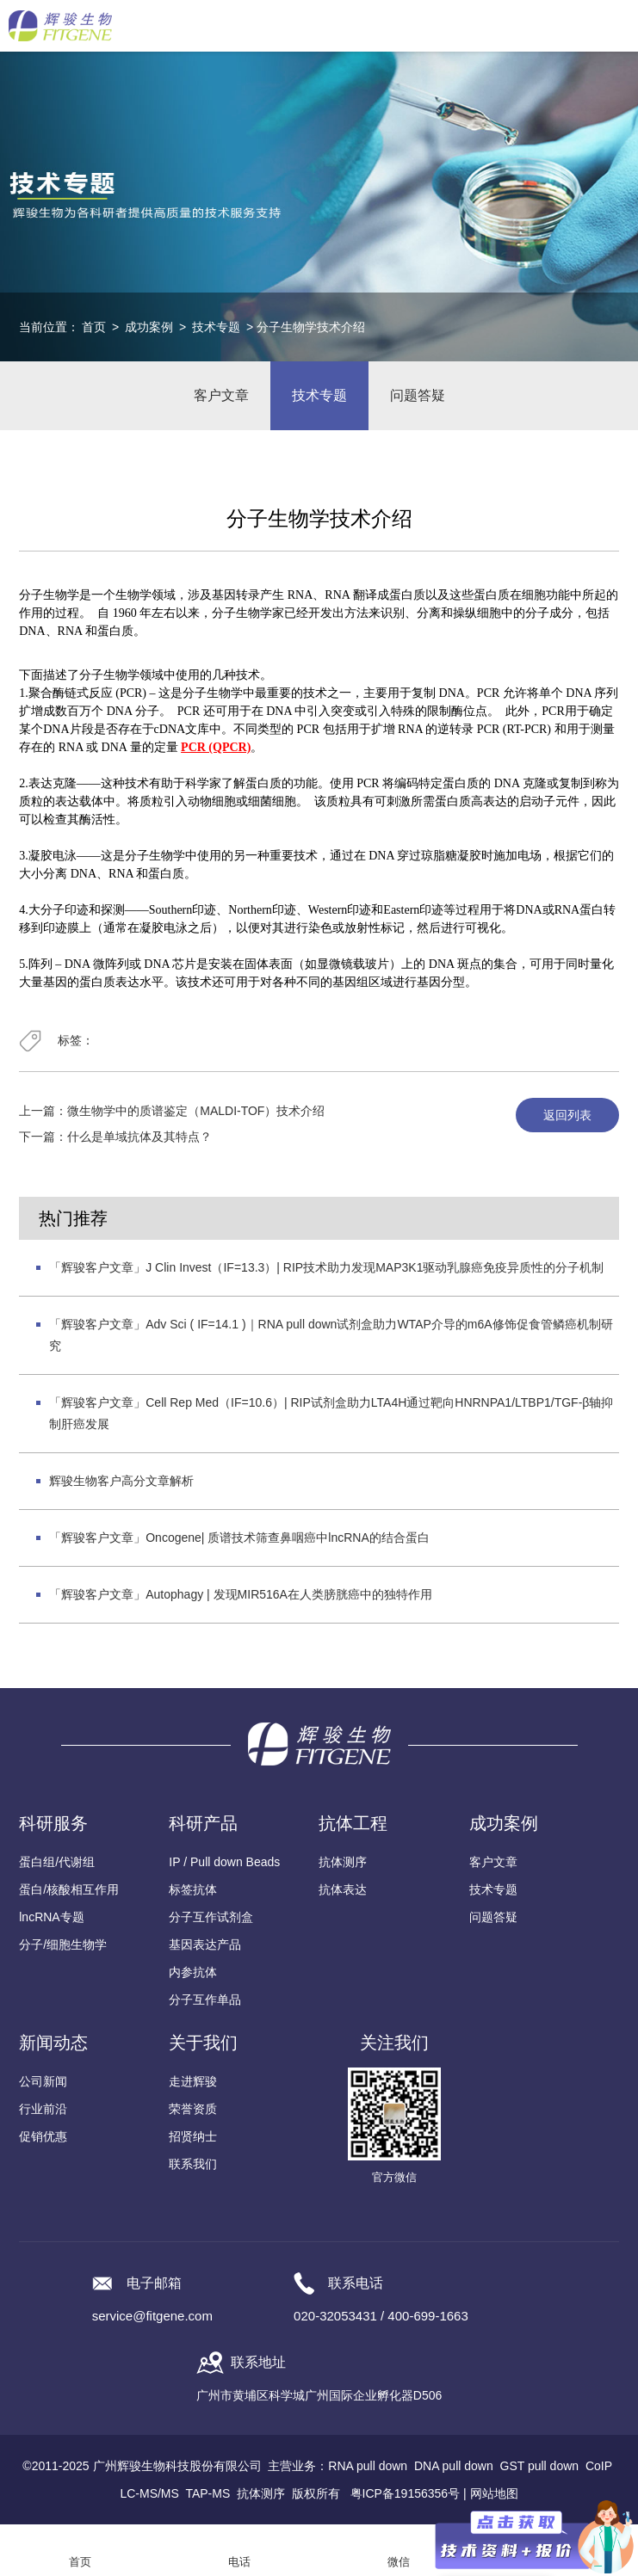 Image resolution: width=638 pixels, height=2576 pixels. What do you see at coordinates (193, 2109) in the screenshot?
I see `荣誉资质` at bounding box center [193, 2109].